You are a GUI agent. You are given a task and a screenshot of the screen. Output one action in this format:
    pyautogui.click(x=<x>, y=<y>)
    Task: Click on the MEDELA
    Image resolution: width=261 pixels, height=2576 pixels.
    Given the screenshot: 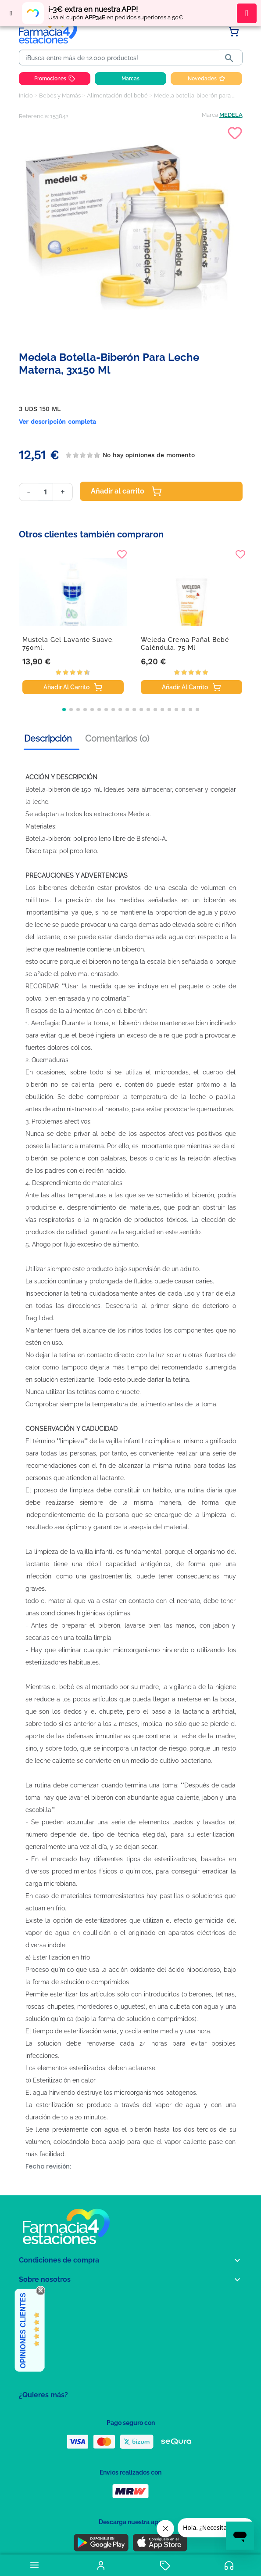 What is the action you would take?
    pyautogui.click(x=231, y=115)
    